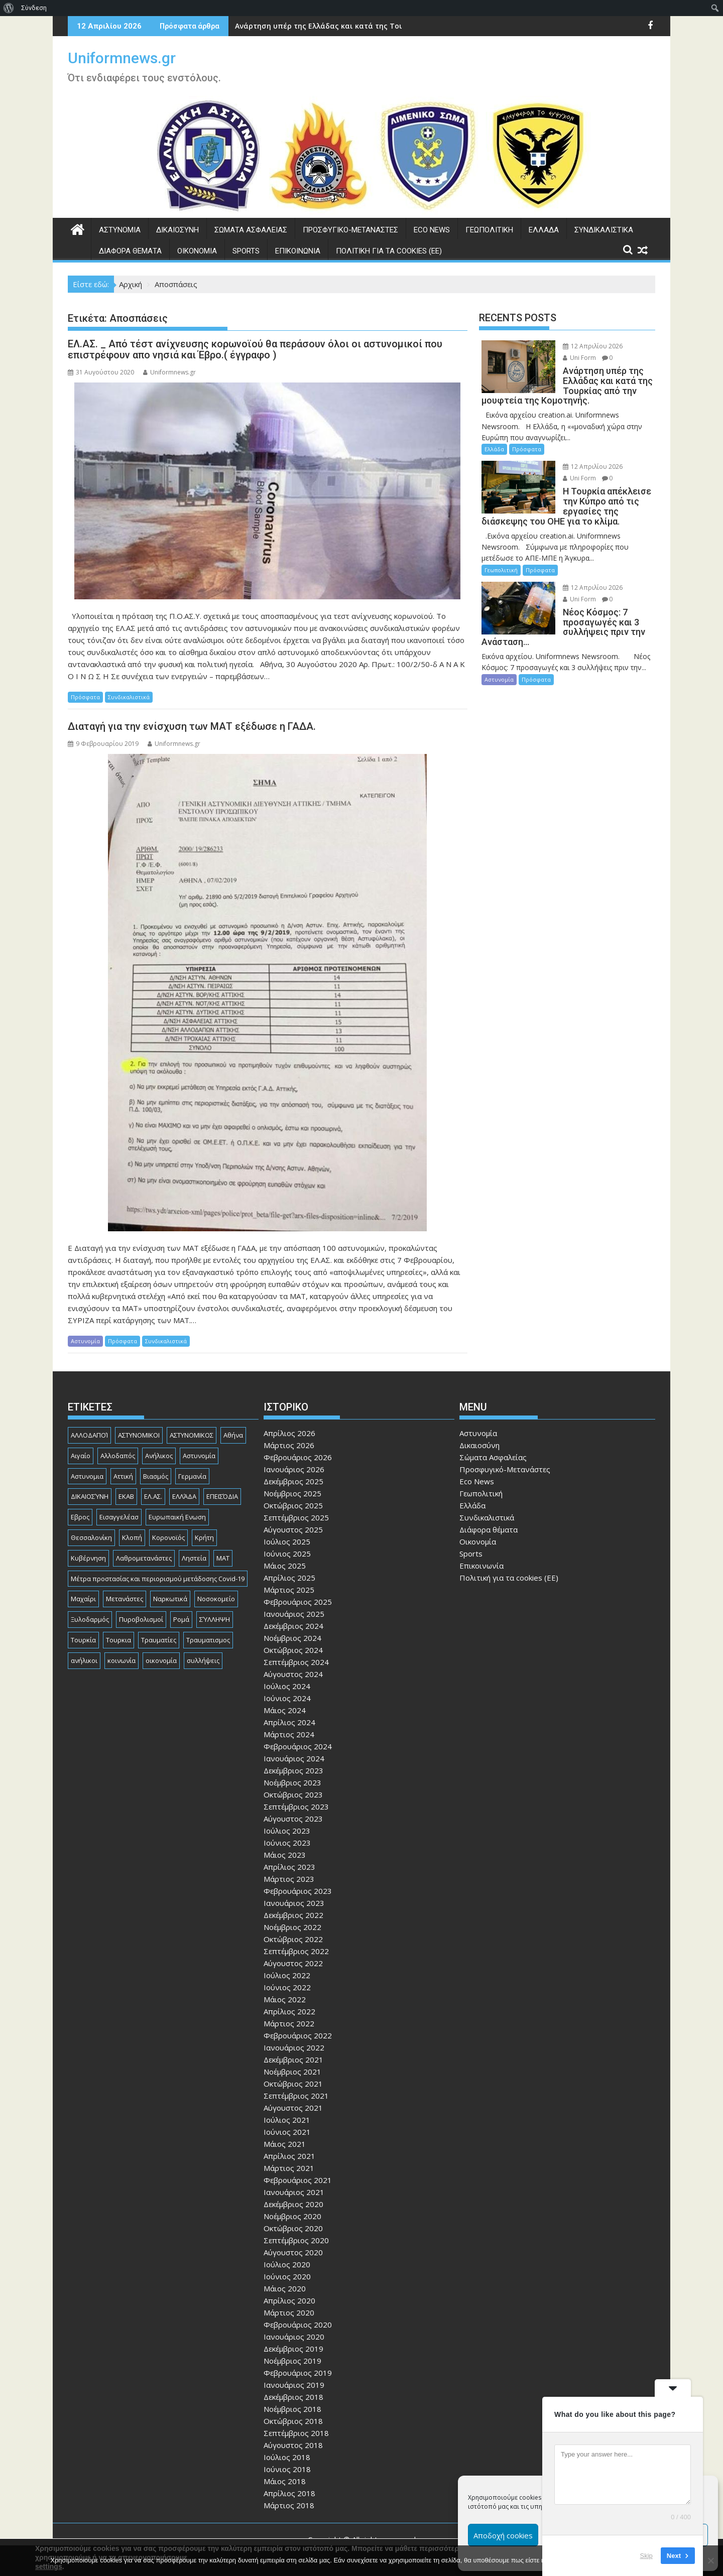  Describe the element at coordinates (489, 229) in the screenshot. I see `Γεωπολιτική` at that location.